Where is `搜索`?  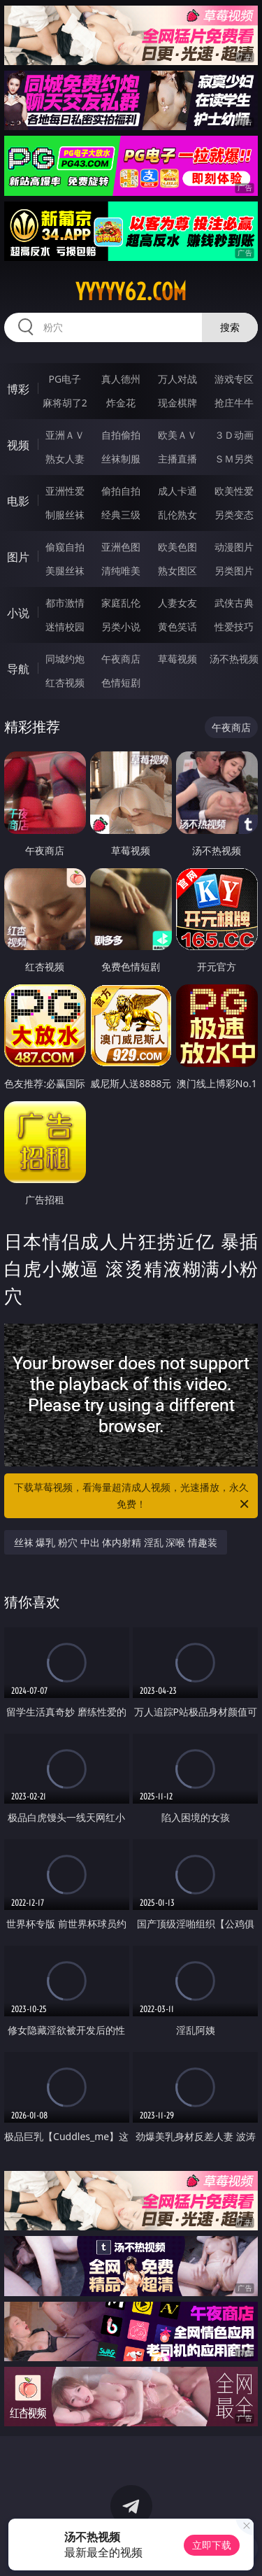 搜索 is located at coordinates (230, 327).